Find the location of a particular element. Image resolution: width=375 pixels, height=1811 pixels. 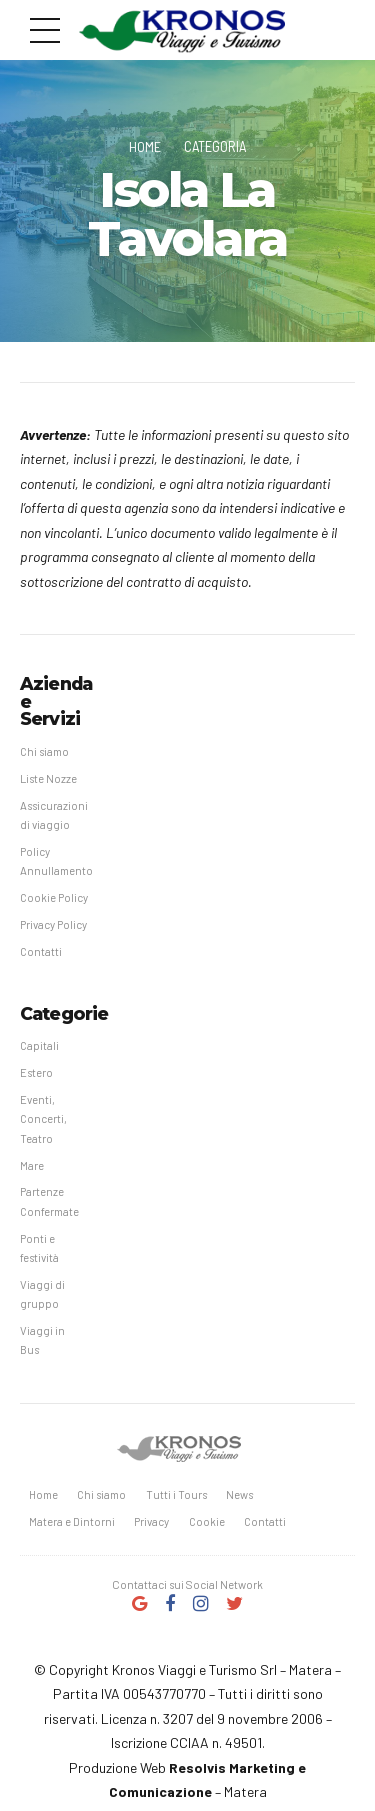

Estero is located at coordinates (36, 1074).